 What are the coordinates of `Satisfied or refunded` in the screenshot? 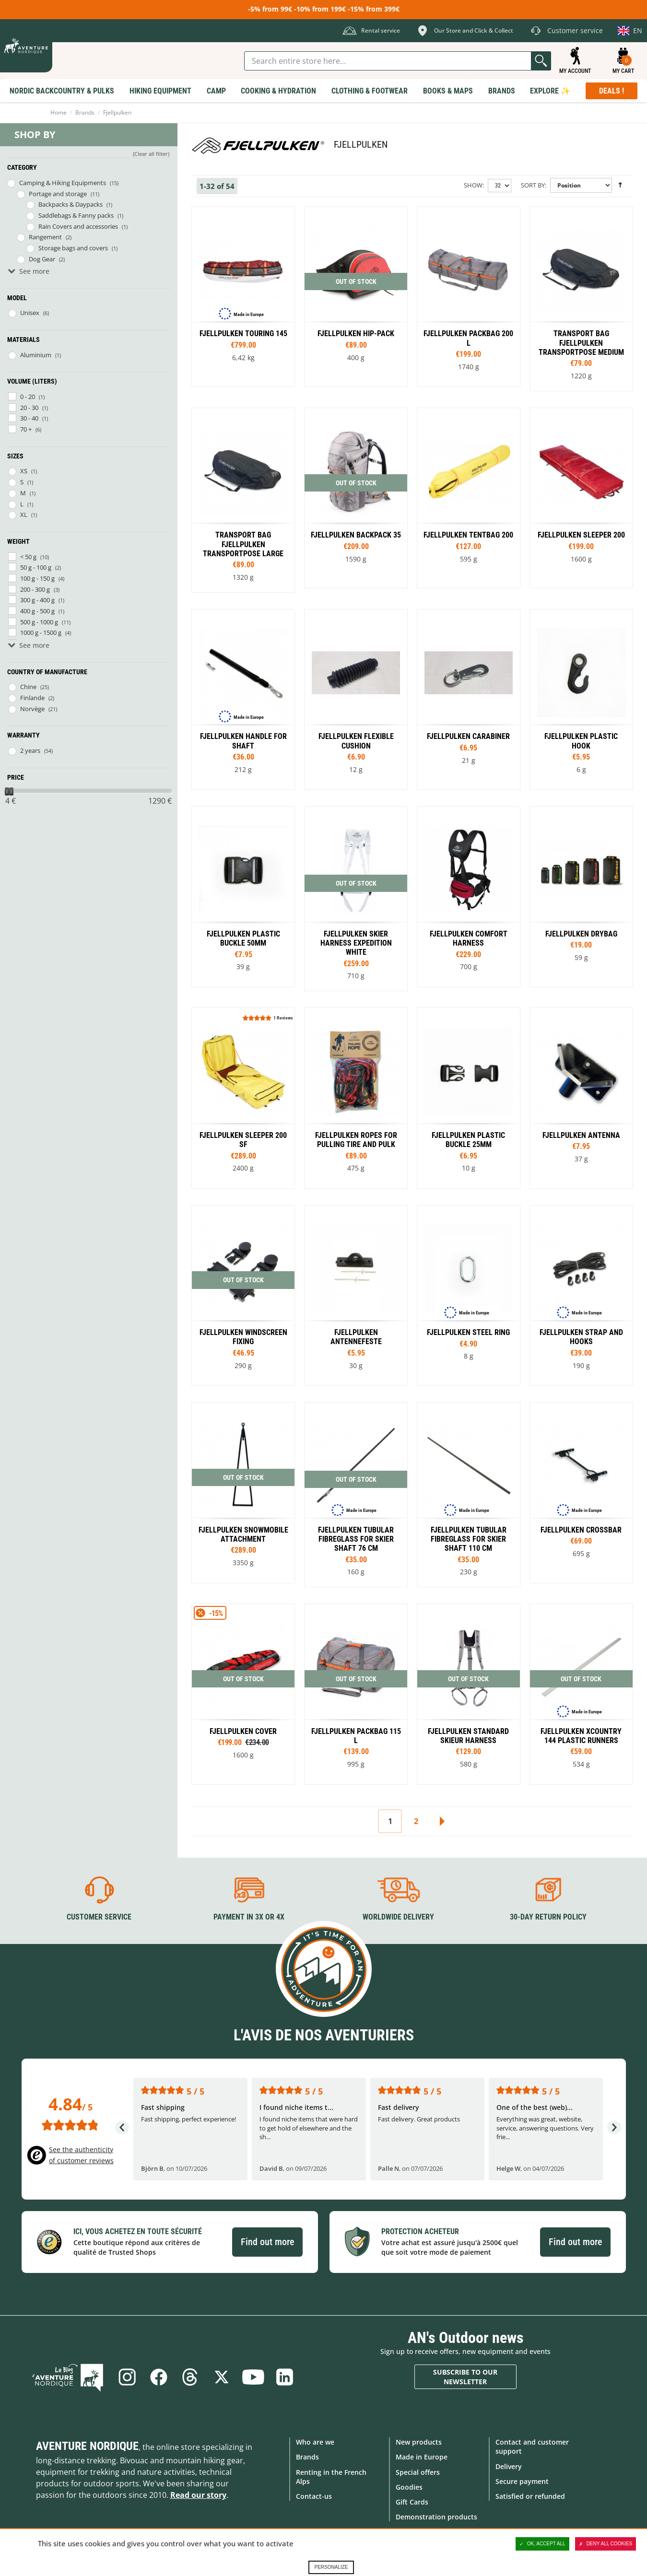 It's located at (530, 2496).